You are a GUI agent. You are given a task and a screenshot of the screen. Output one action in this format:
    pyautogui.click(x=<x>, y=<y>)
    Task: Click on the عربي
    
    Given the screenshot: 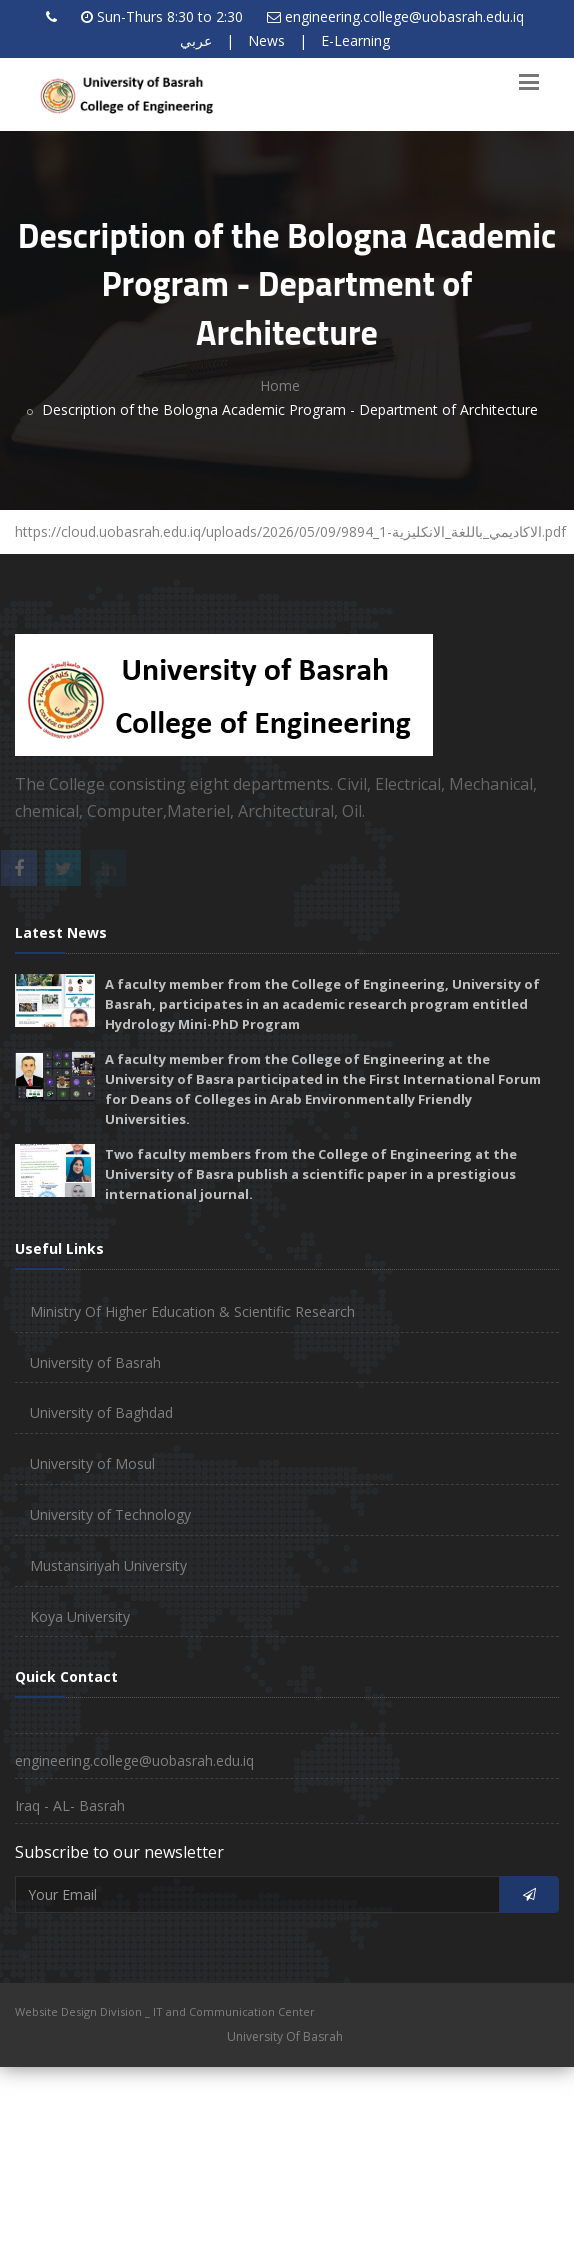 What is the action you would take?
    pyautogui.click(x=196, y=40)
    